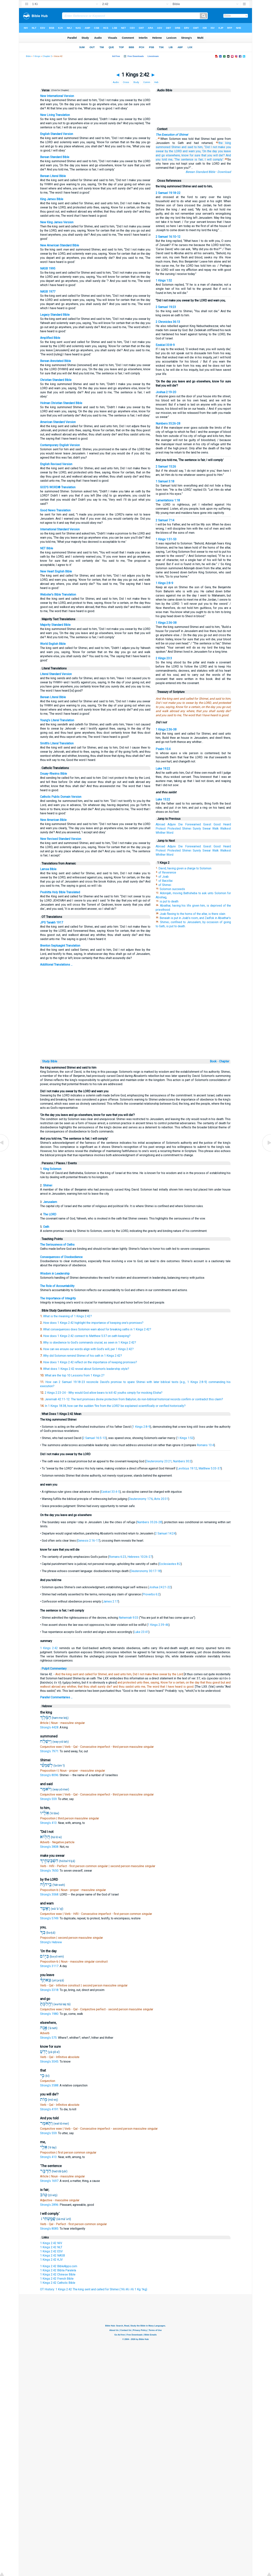 Image resolution: width=271 pixels, height=2576 pixels. What do you see at coordinates (166, 307) in the screenshot?
I see `2 Samuel 19:23` at bounding box center [166, 307].